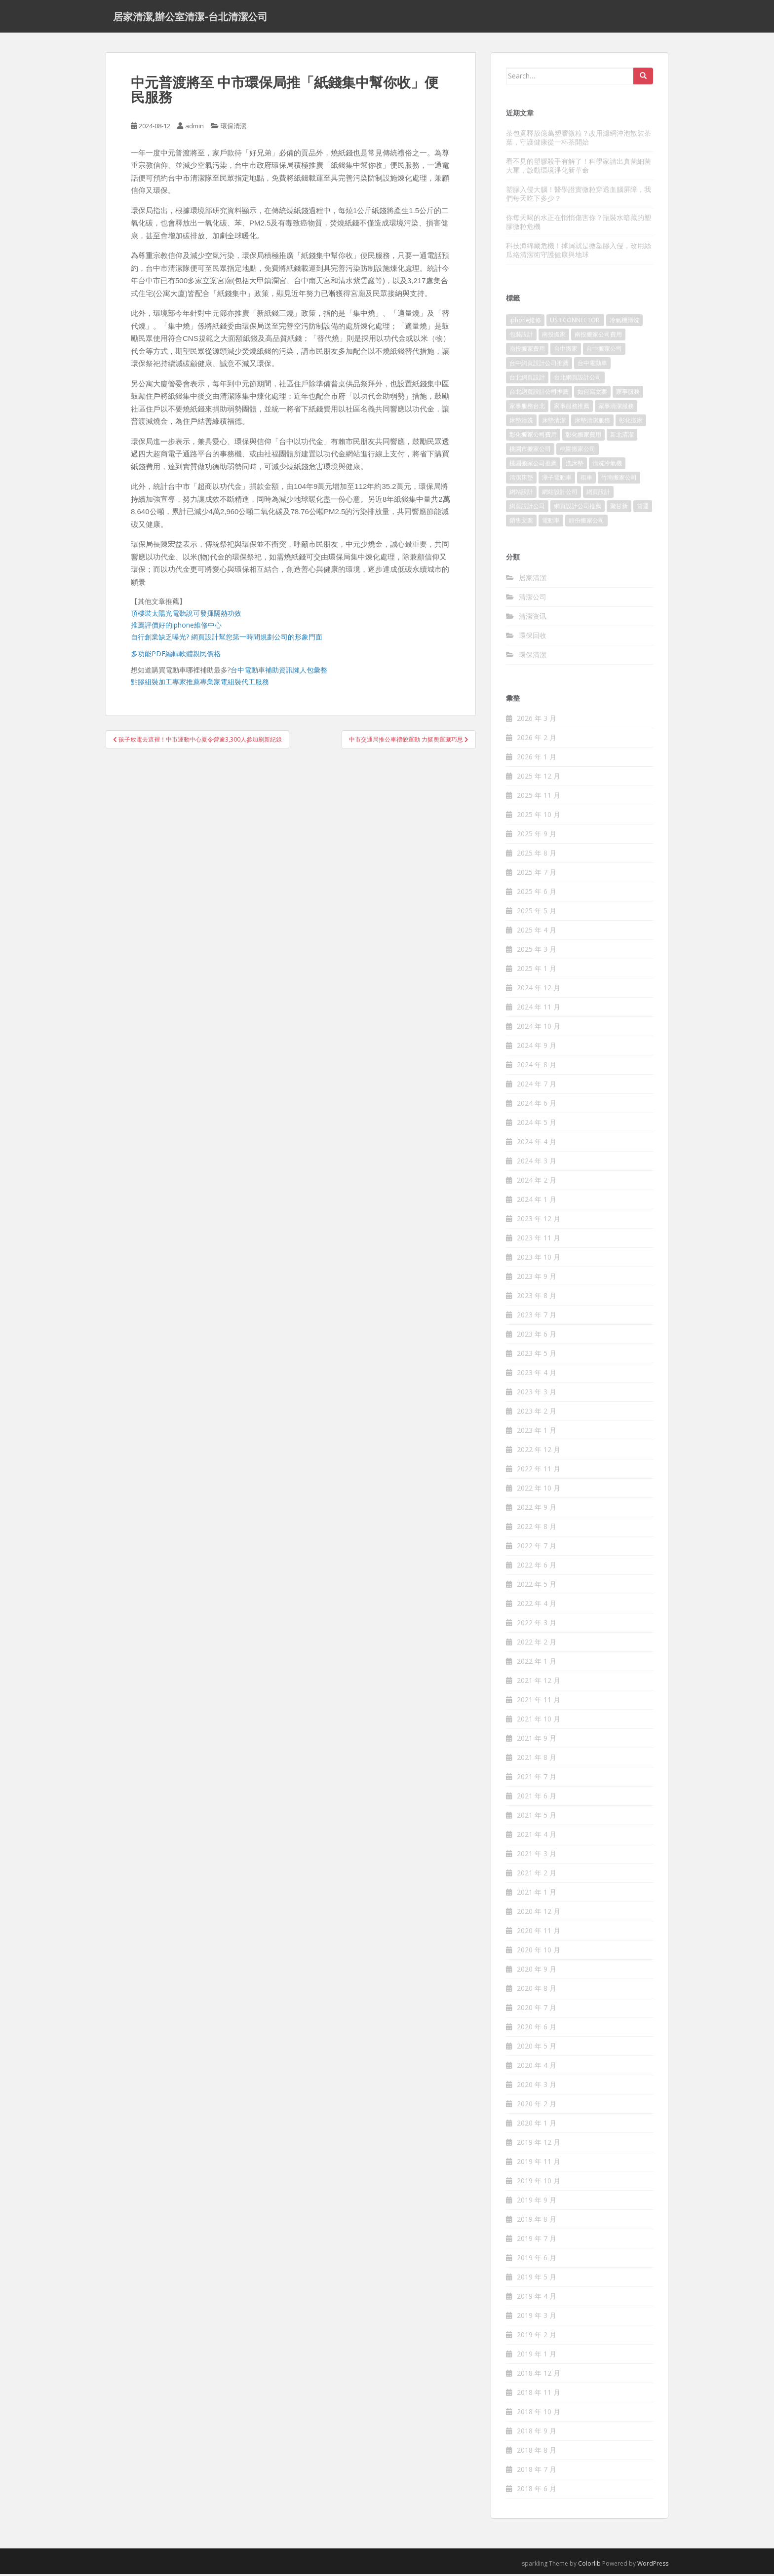 Image resolution: width=774 pixels, height=2576 pixels. What do you see at coordinates (521, 523) in the screenshot?
I see `銷售文案 [銷售文案 (856 個項目)]` at bounding box center [521, 523].